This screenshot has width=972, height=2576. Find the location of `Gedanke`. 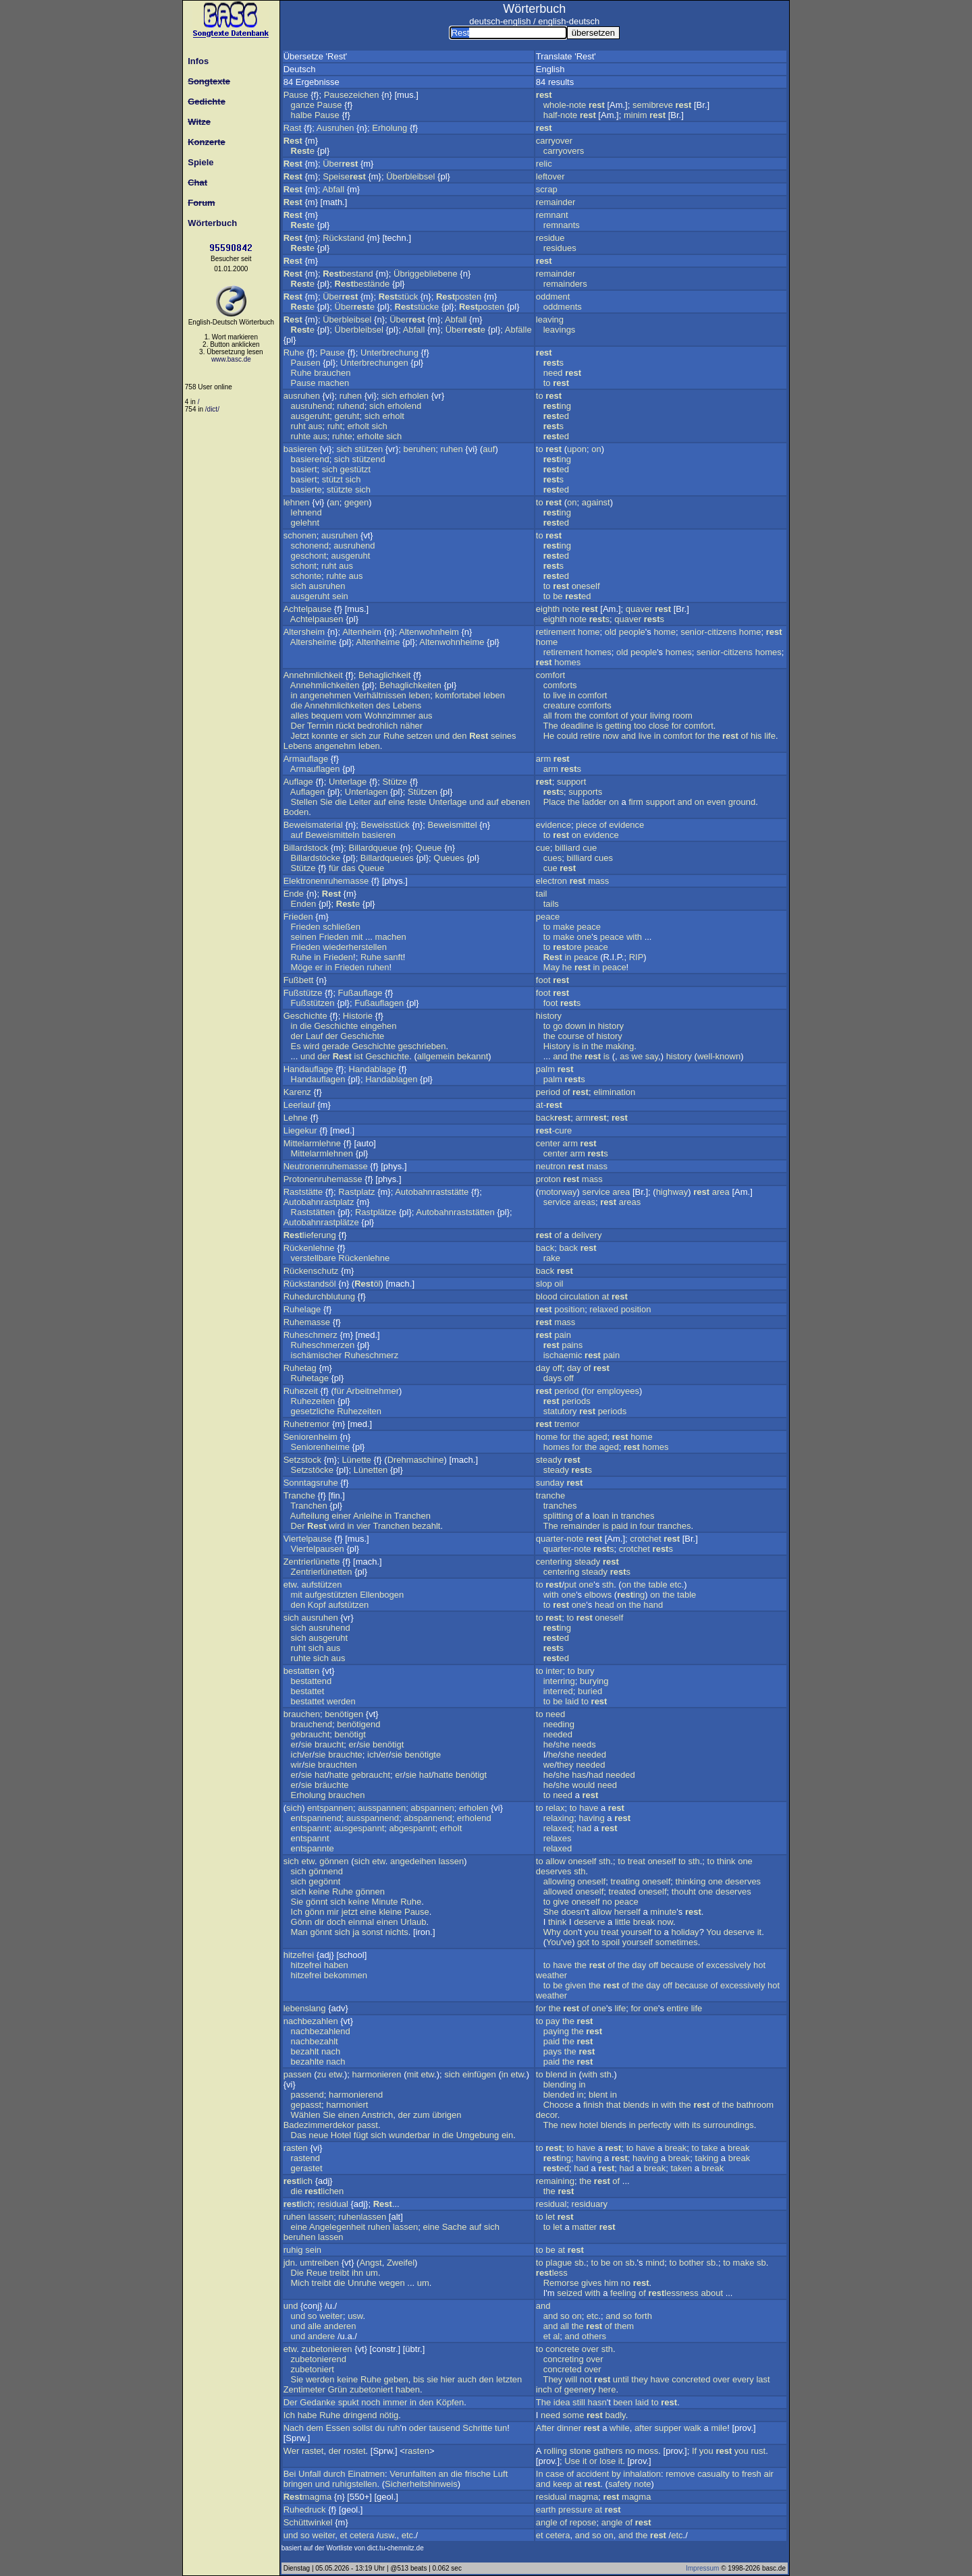

Gedanke is located at coordinates (317, 2402).